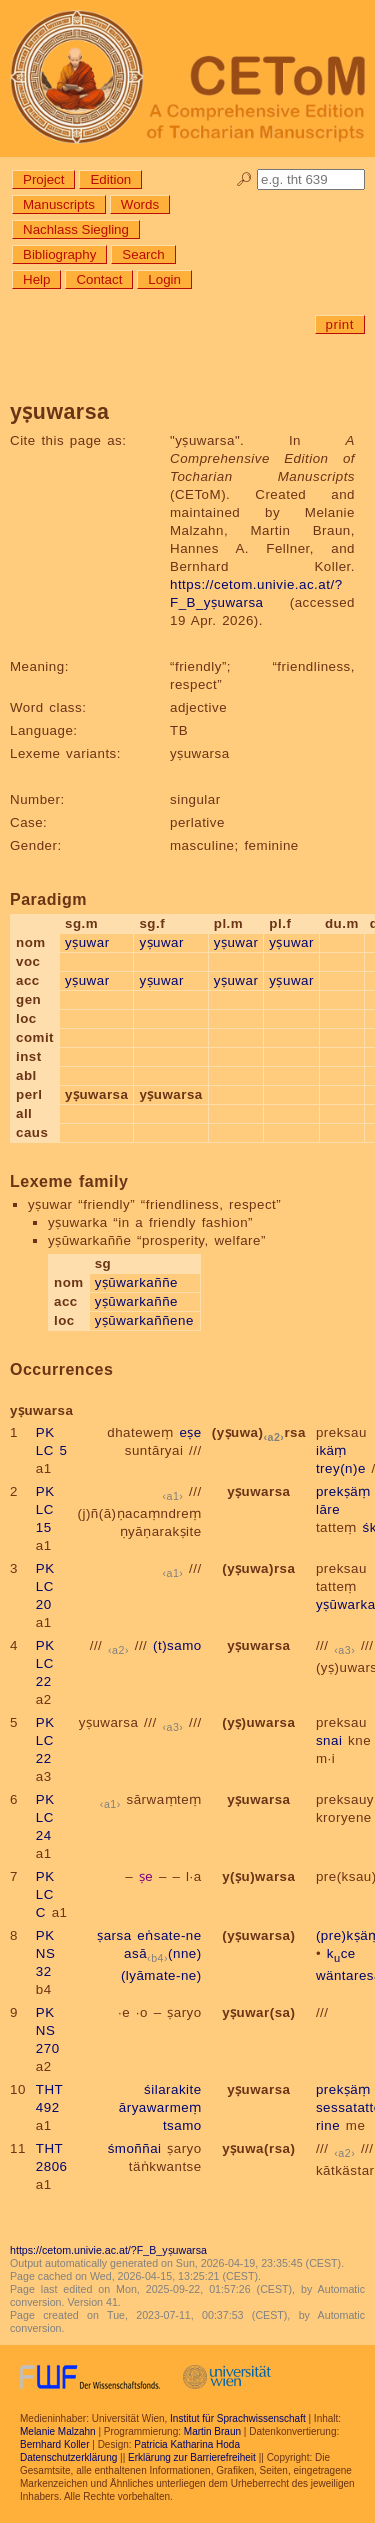 Image resolution: width=375 pixels, height=2523 pixels. What do you see at coordinates (143, 254) in the screenshot?
I see `Search` at bounding box center [143, 254].